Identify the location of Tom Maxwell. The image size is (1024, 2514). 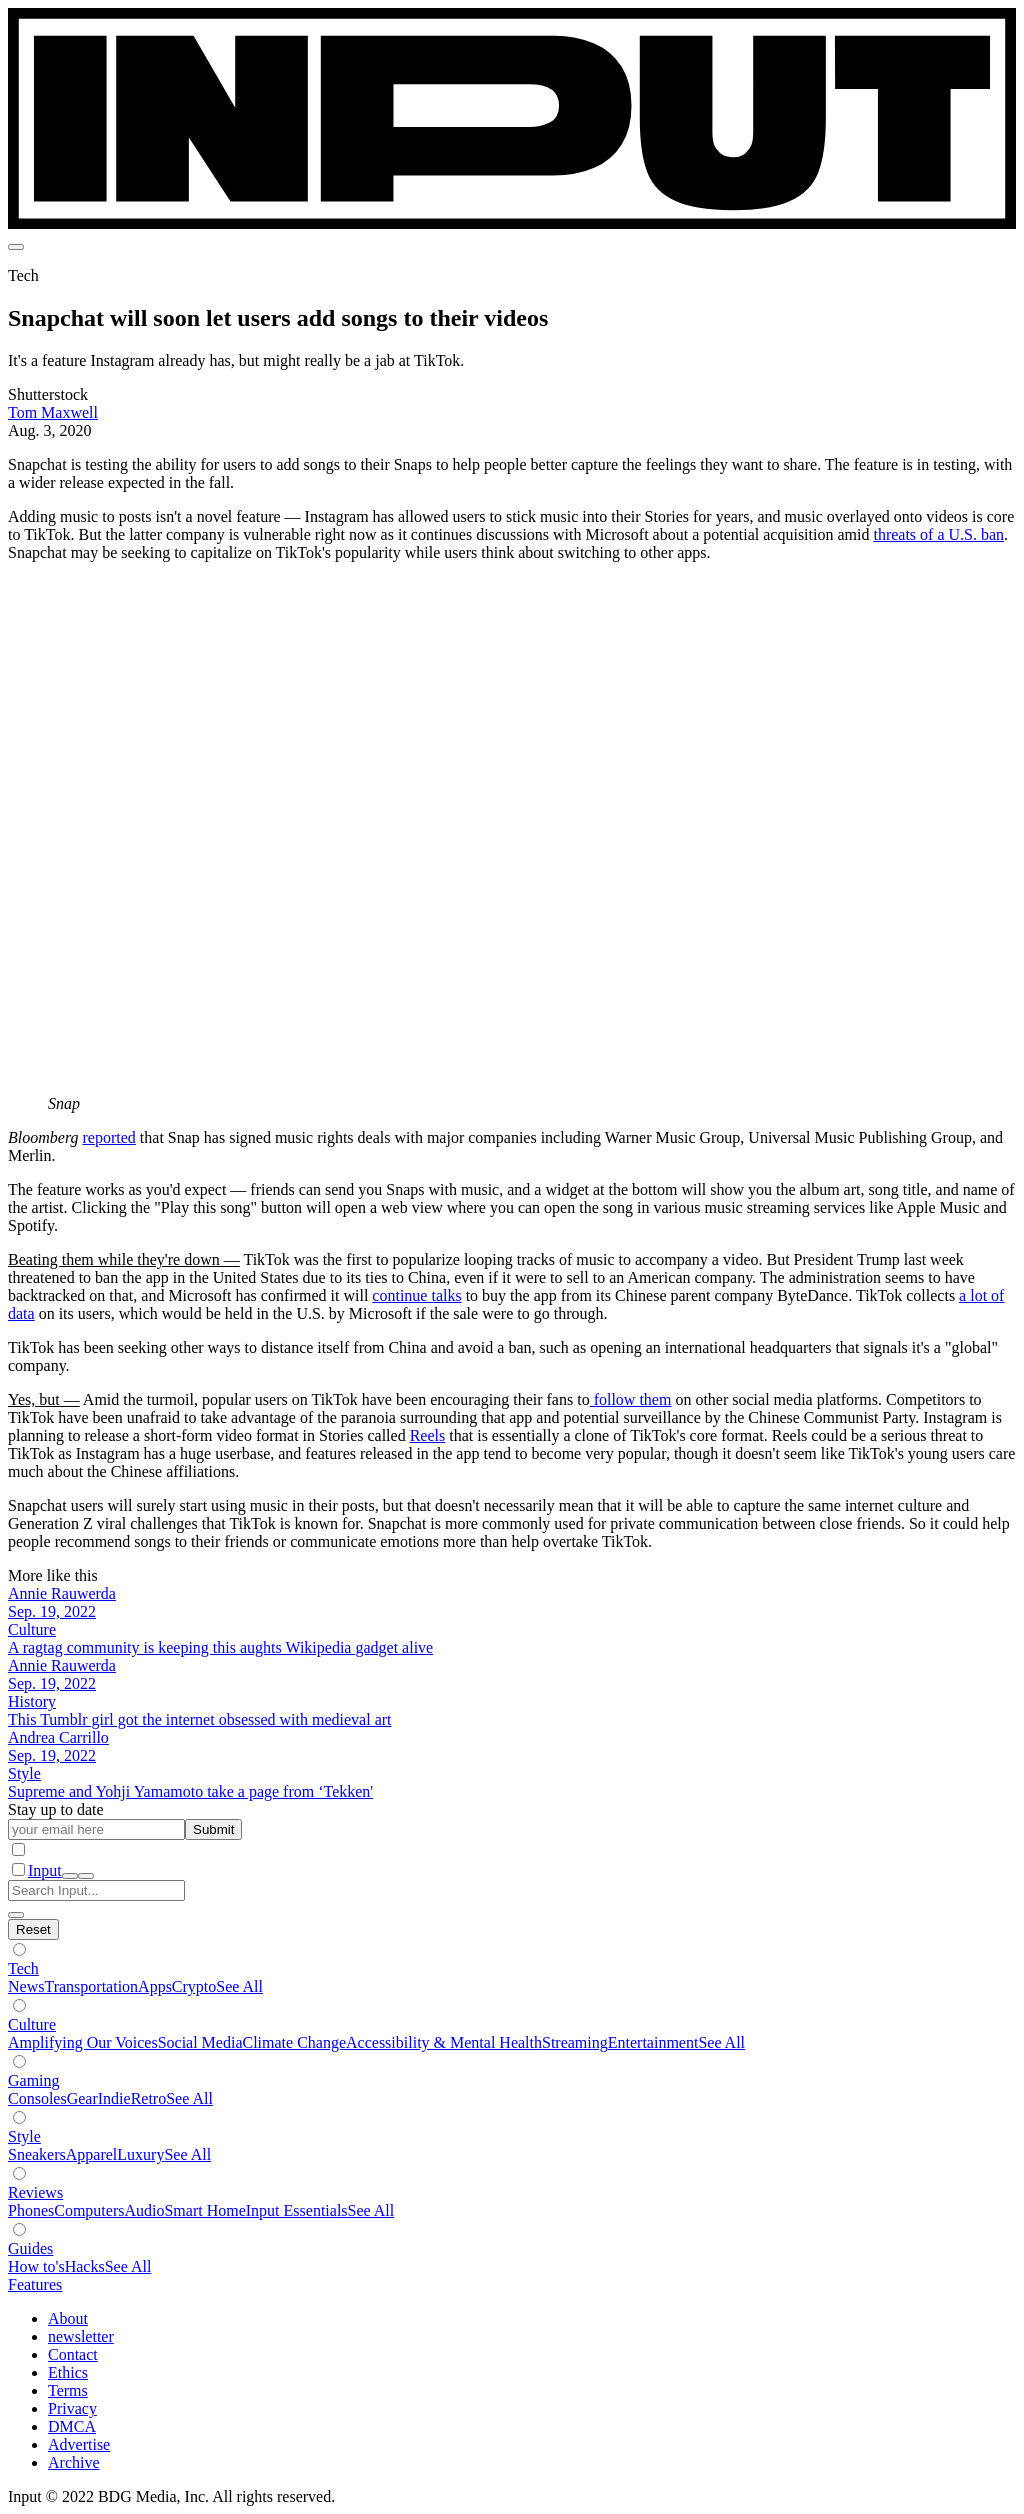
(53, 412).